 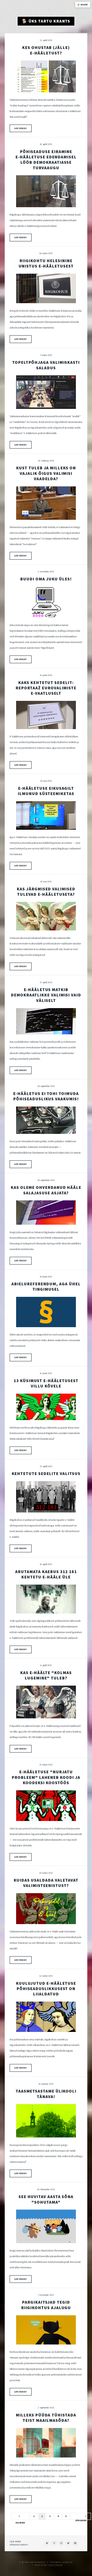 What do you see at coordinates (45, 1286) in the screenshot?
I see `Abielureferendum, aga ühel tingimusel` at bounding box center [45, 1286].